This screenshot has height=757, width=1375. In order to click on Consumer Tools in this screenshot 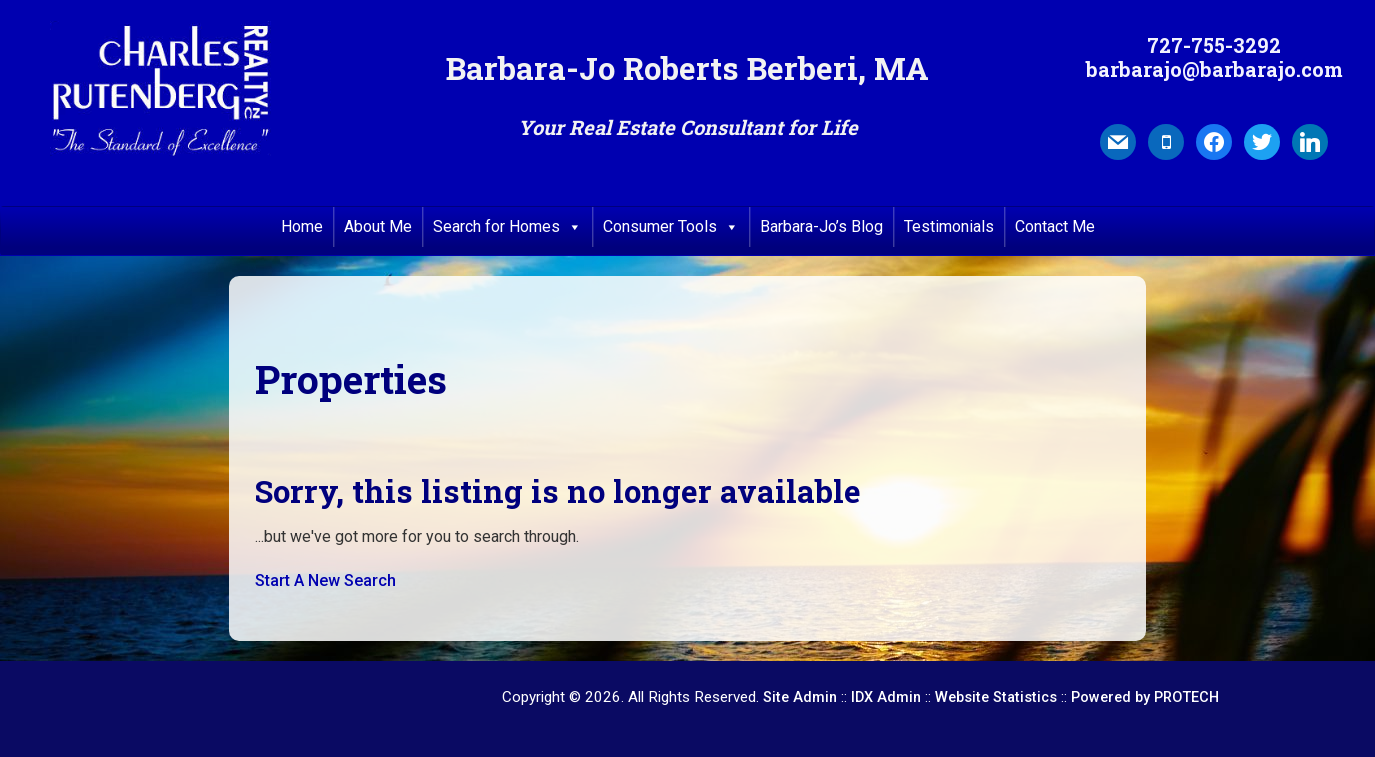, I will do `click(671, 227)`.